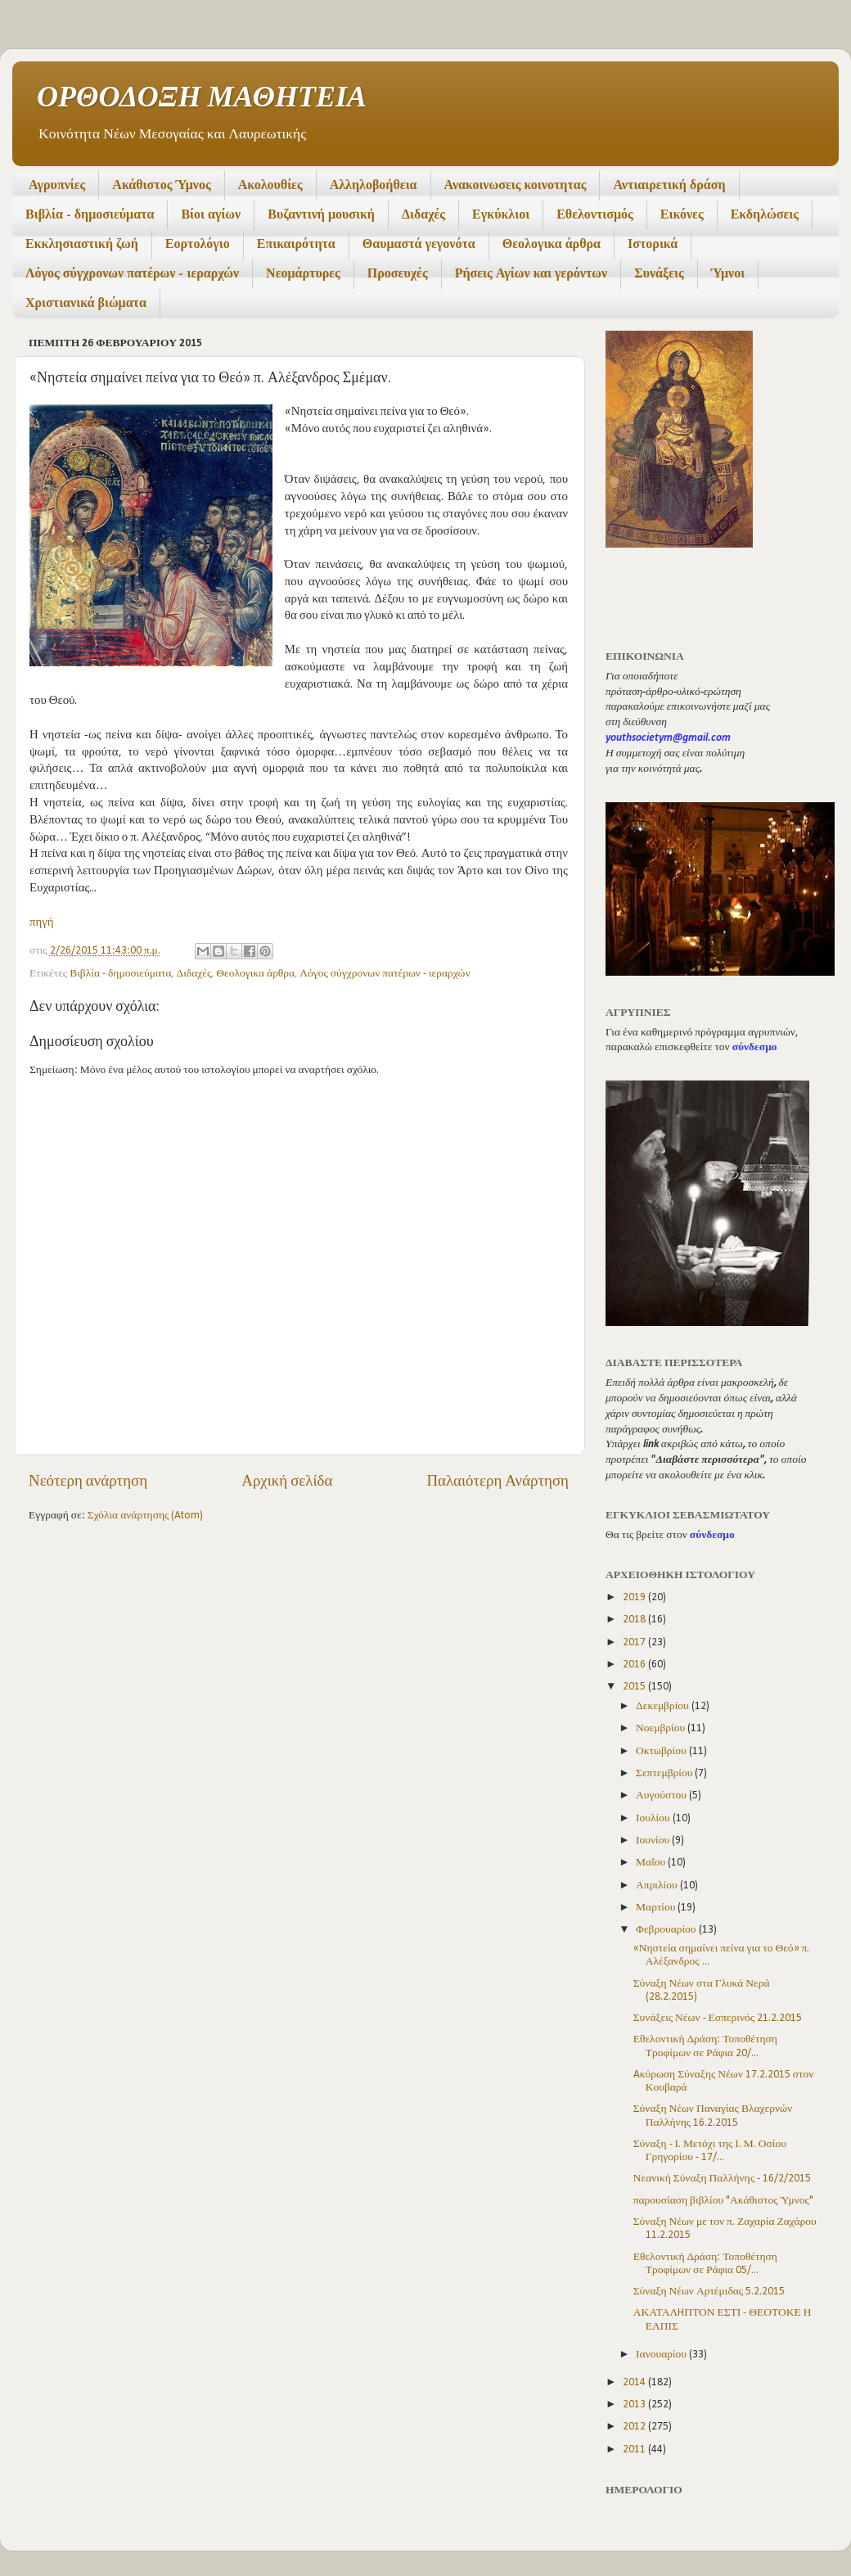 This screenshot has height=2576, width=851. What do you see at coordinates (594, 215) in the screenshot?
I see `Εθελοντισμός` at bounding box center [594, 215].